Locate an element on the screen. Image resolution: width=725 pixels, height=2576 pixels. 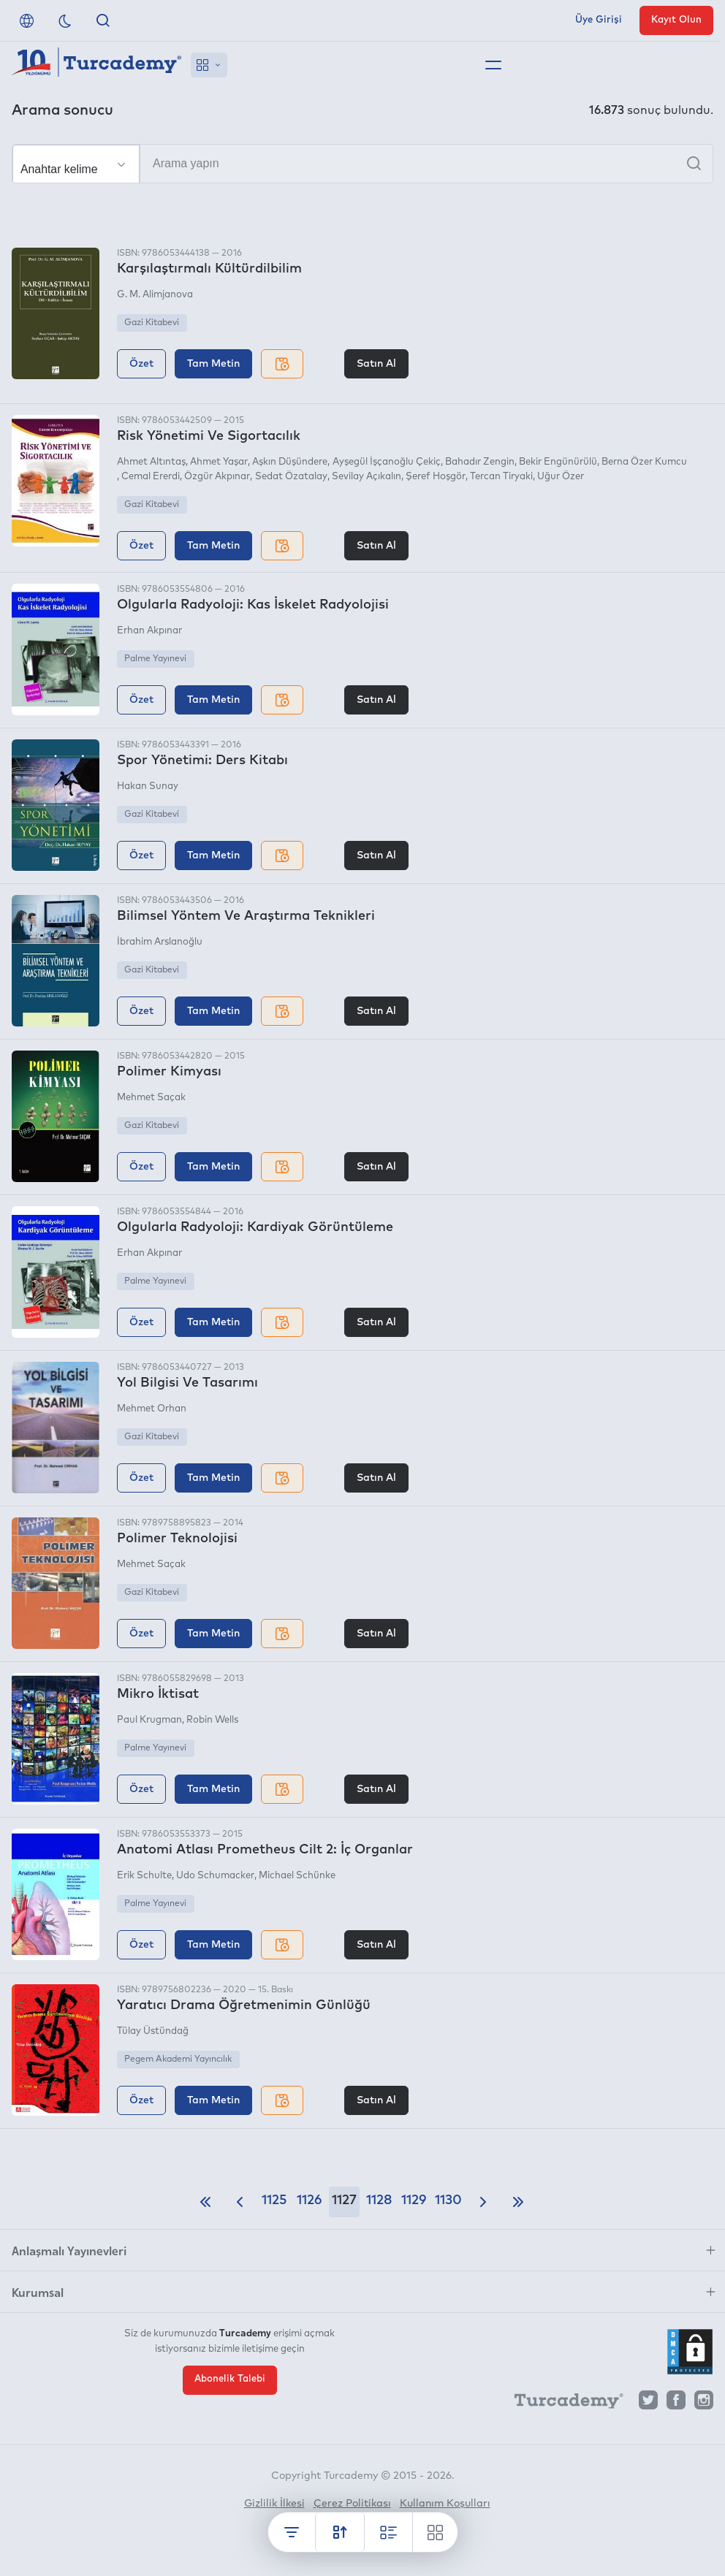
Aşkın Düşündere is located at coordinates (289, 462).